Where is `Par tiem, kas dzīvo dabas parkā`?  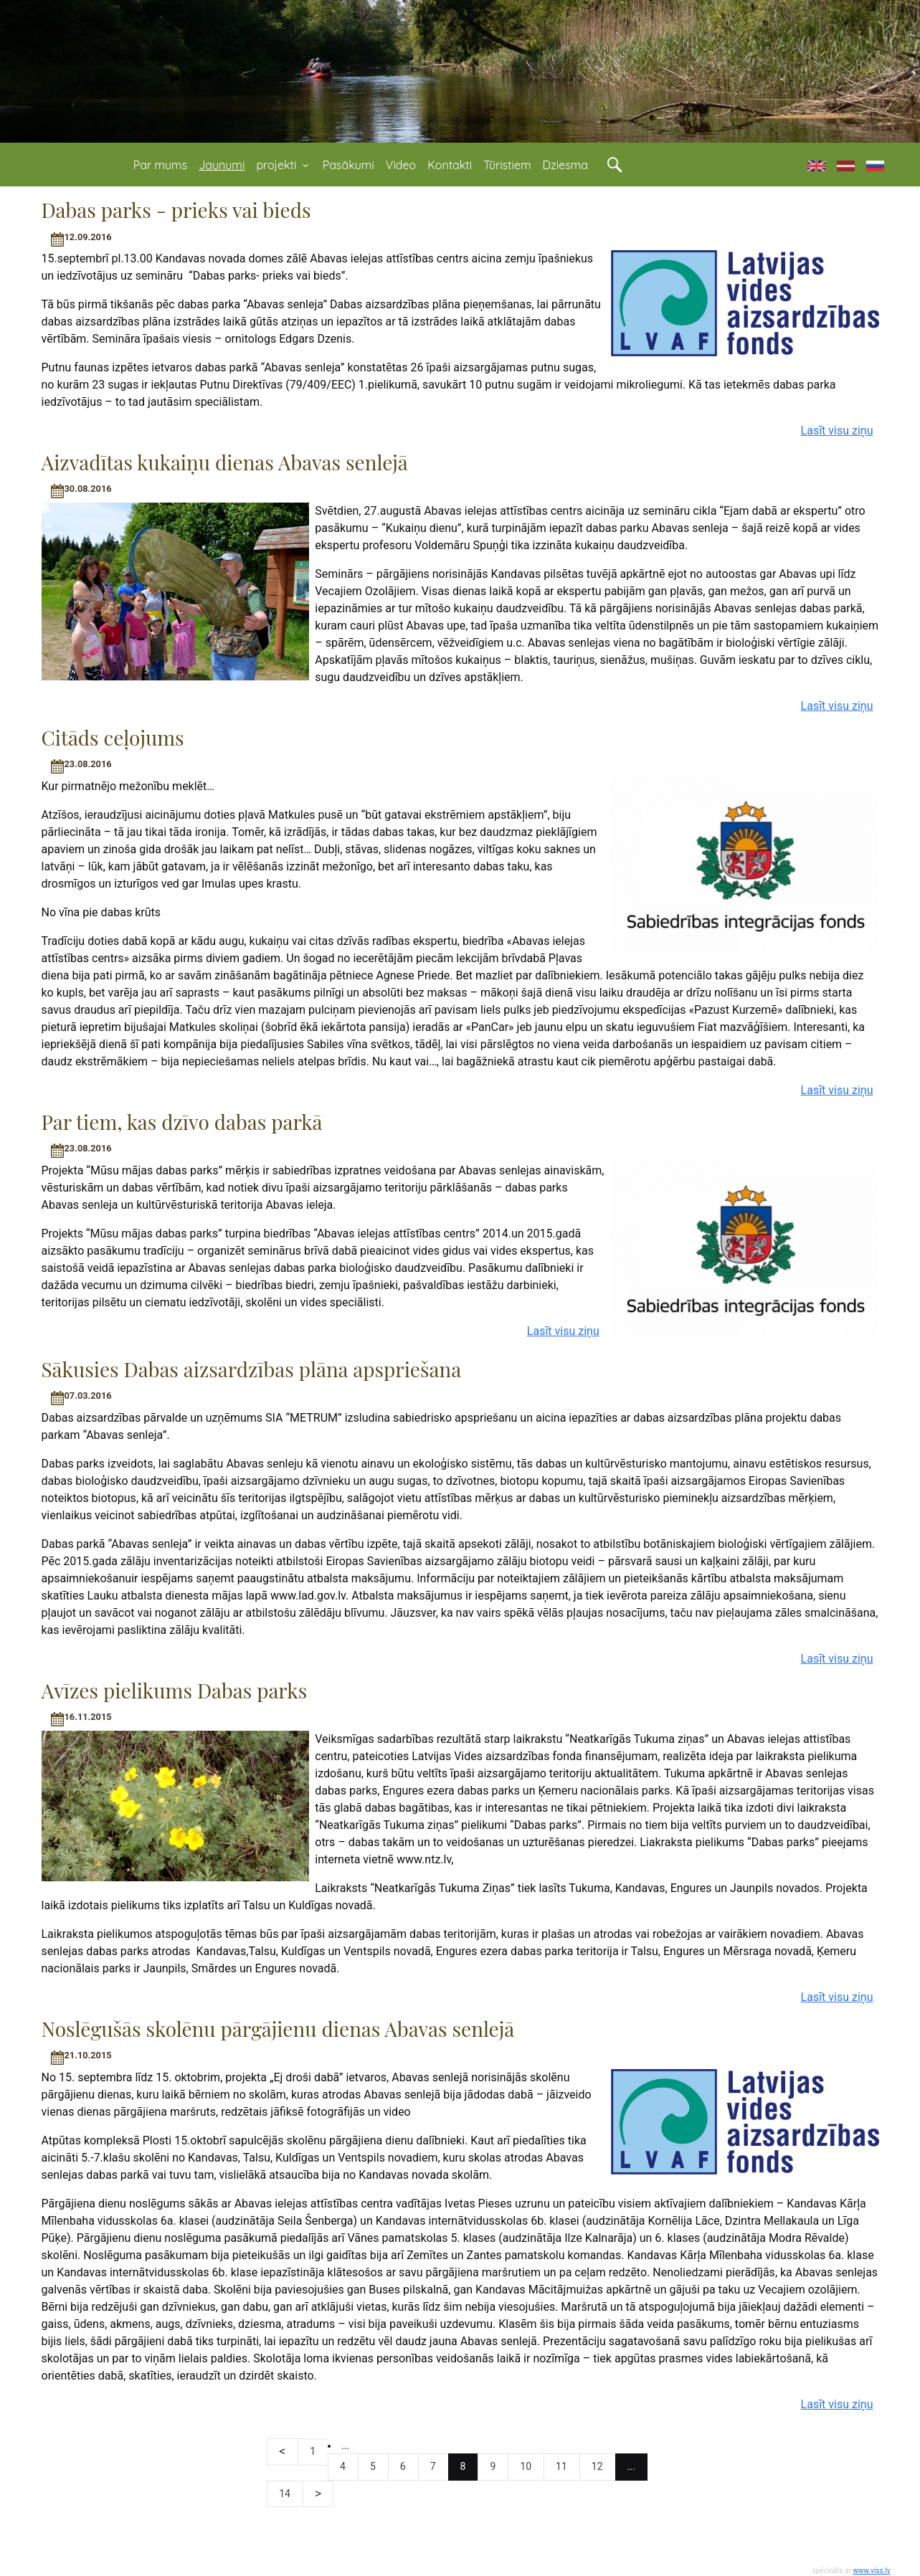
Par tiem, kas dzīvo dabas parkā is located at coordinates (182, 1121).